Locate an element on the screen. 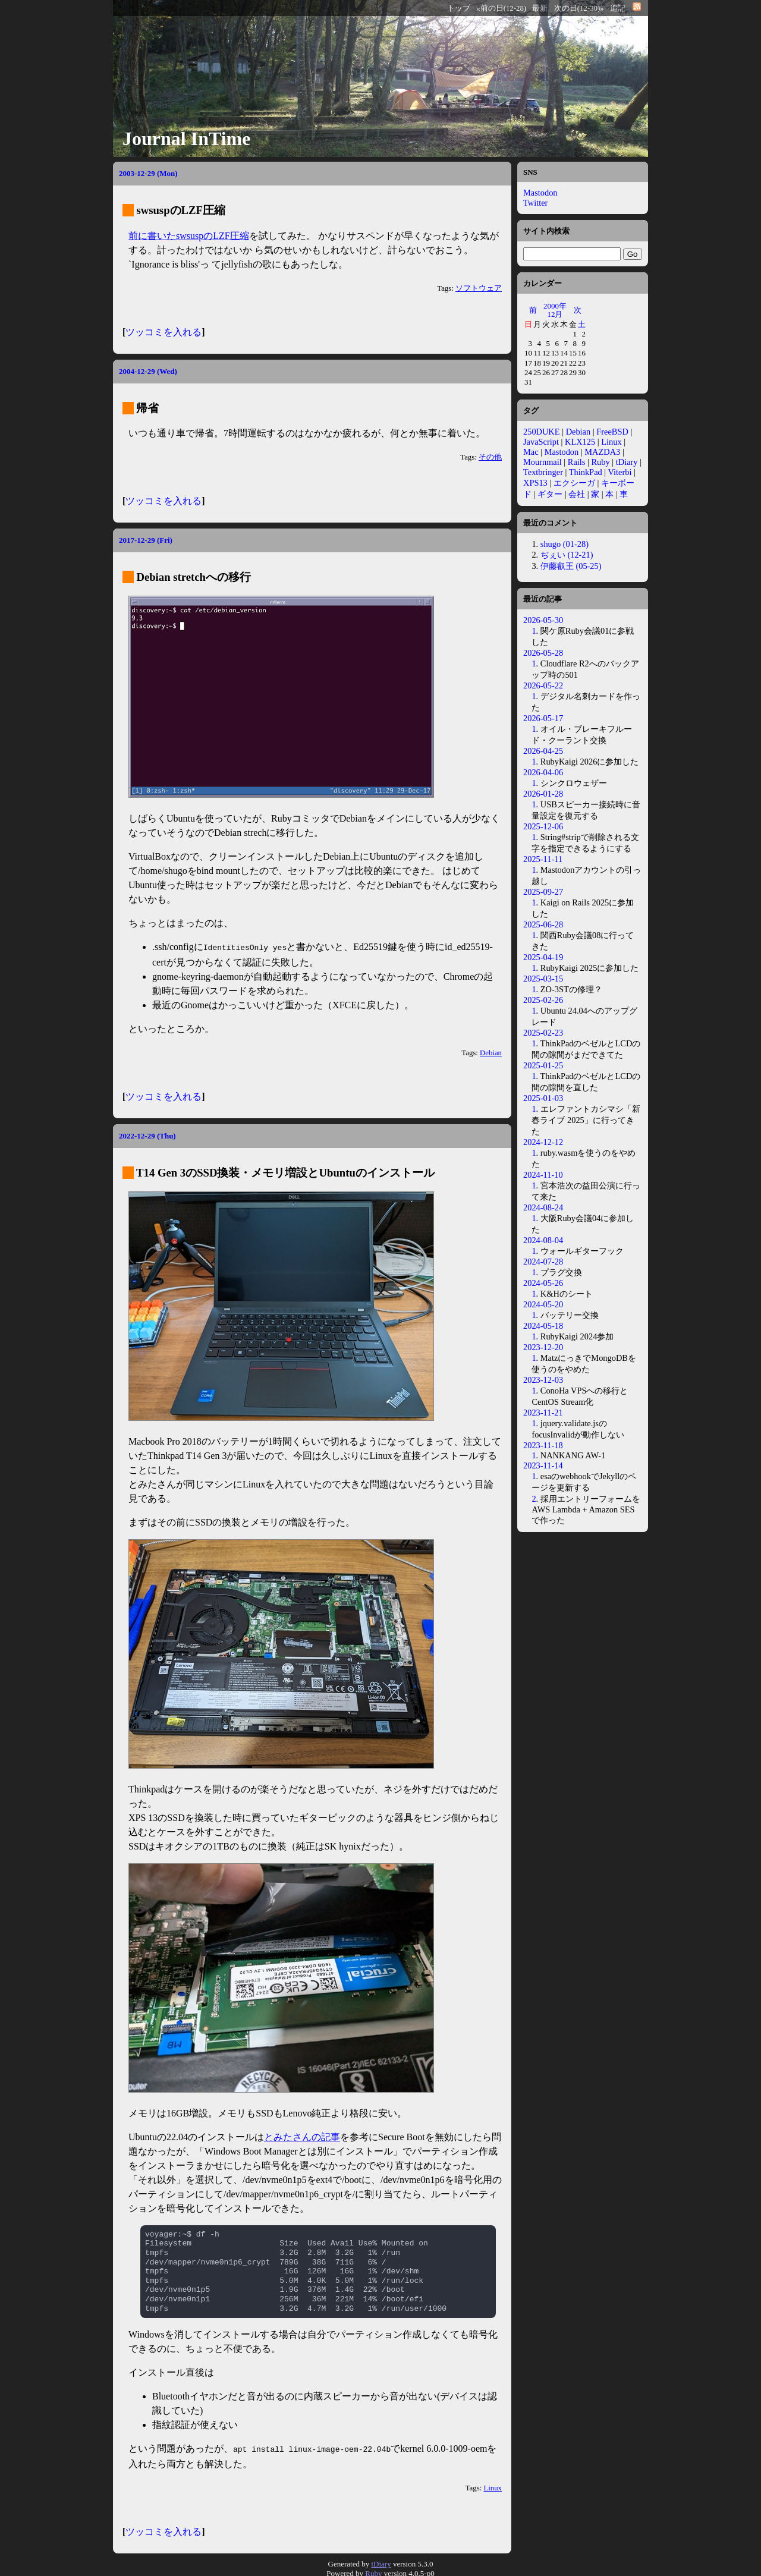 This screenshot has width=761, height=2576. 2024-07-28 is located at coordinates (543, 1261).